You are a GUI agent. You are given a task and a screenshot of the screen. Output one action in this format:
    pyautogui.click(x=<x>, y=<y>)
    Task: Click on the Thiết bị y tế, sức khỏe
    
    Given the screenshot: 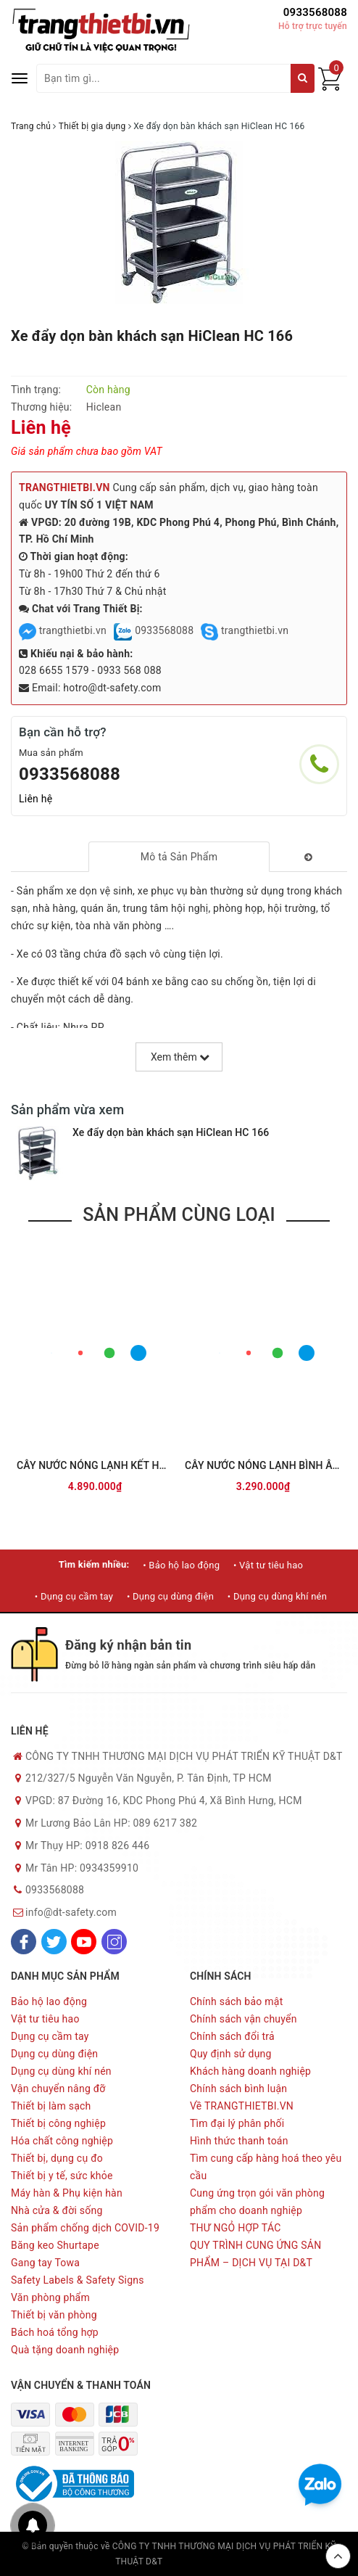 What is the action you would take?
    pyautogui.click(x=62, y=2175)
    